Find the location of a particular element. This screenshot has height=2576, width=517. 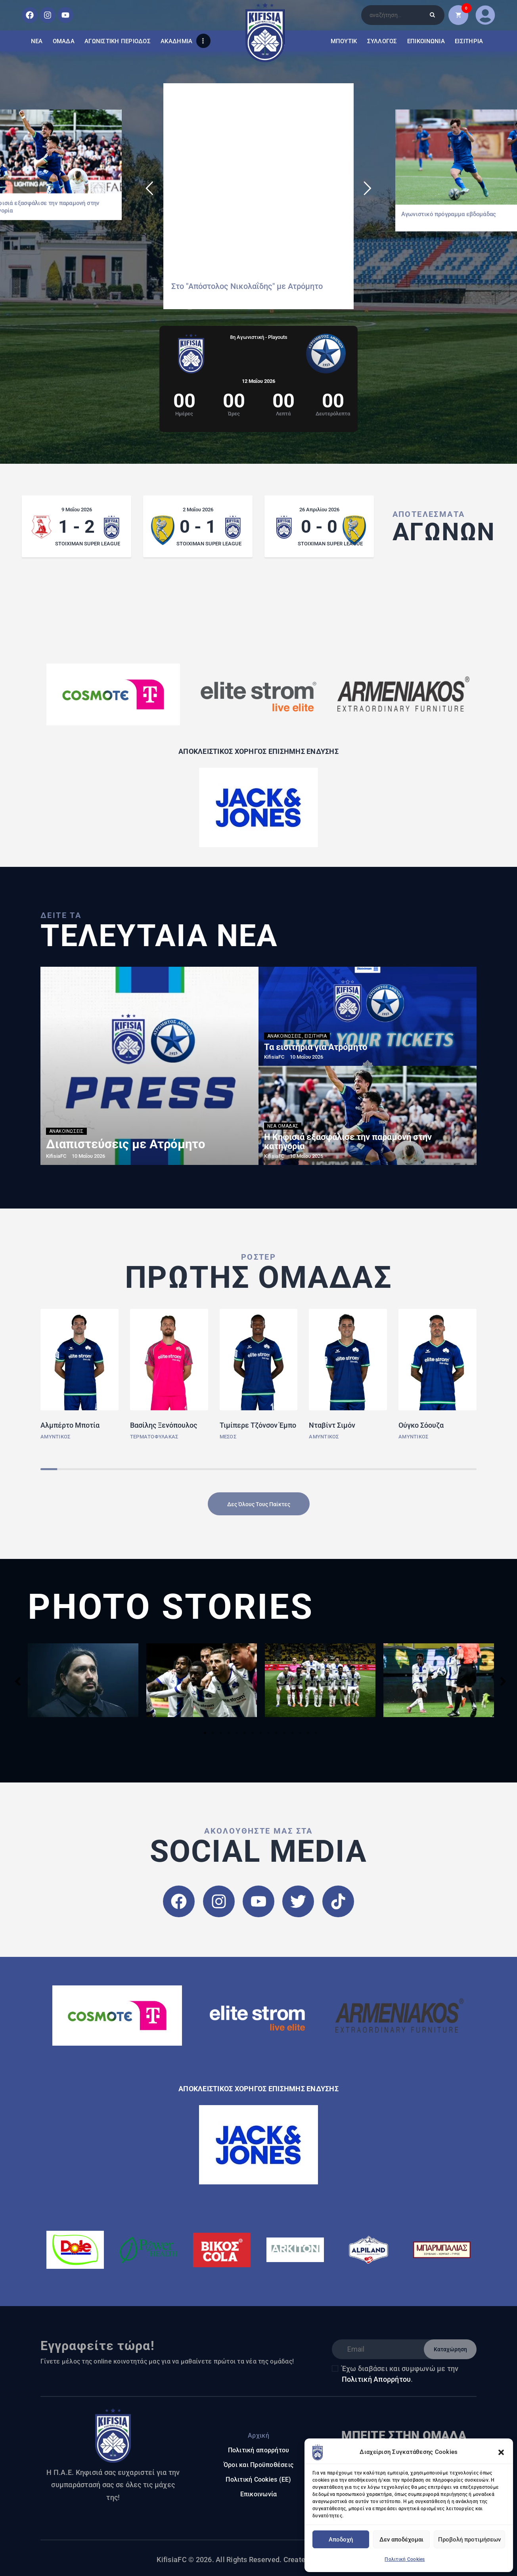

2 [tab] is located at coordinates (213, 1733).